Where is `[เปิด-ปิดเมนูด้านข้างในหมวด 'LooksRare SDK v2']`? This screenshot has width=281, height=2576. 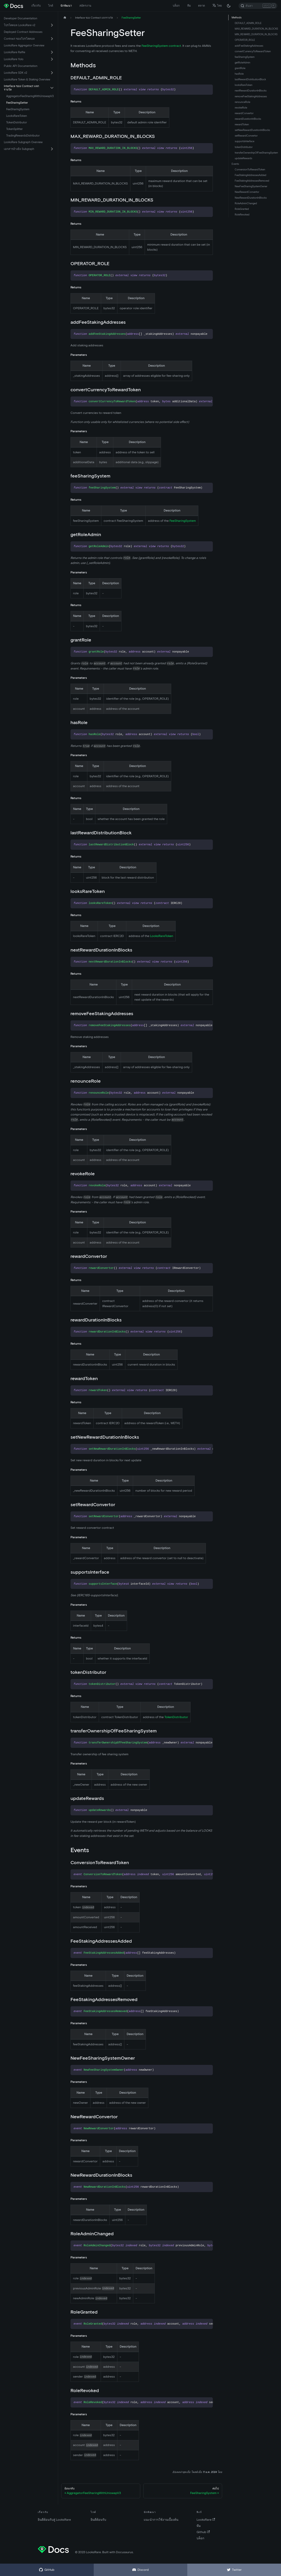
[เปิด-ปิดเมนูด้านข้างในหมวด 'LooksRare SDK v2'] is located at coordinates (52, 73).